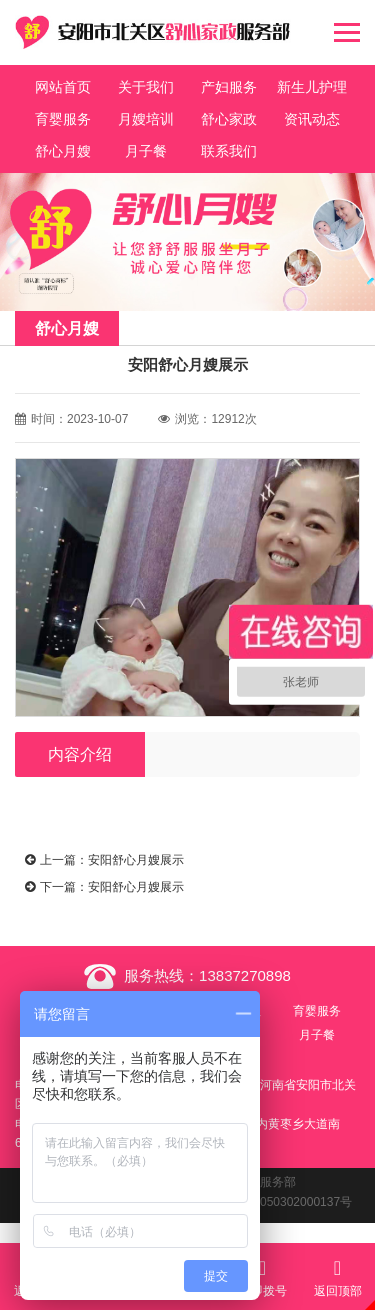  Describe the element at coordinates (312, 87) in the screenshot. I see `新生儿护理` at that location.